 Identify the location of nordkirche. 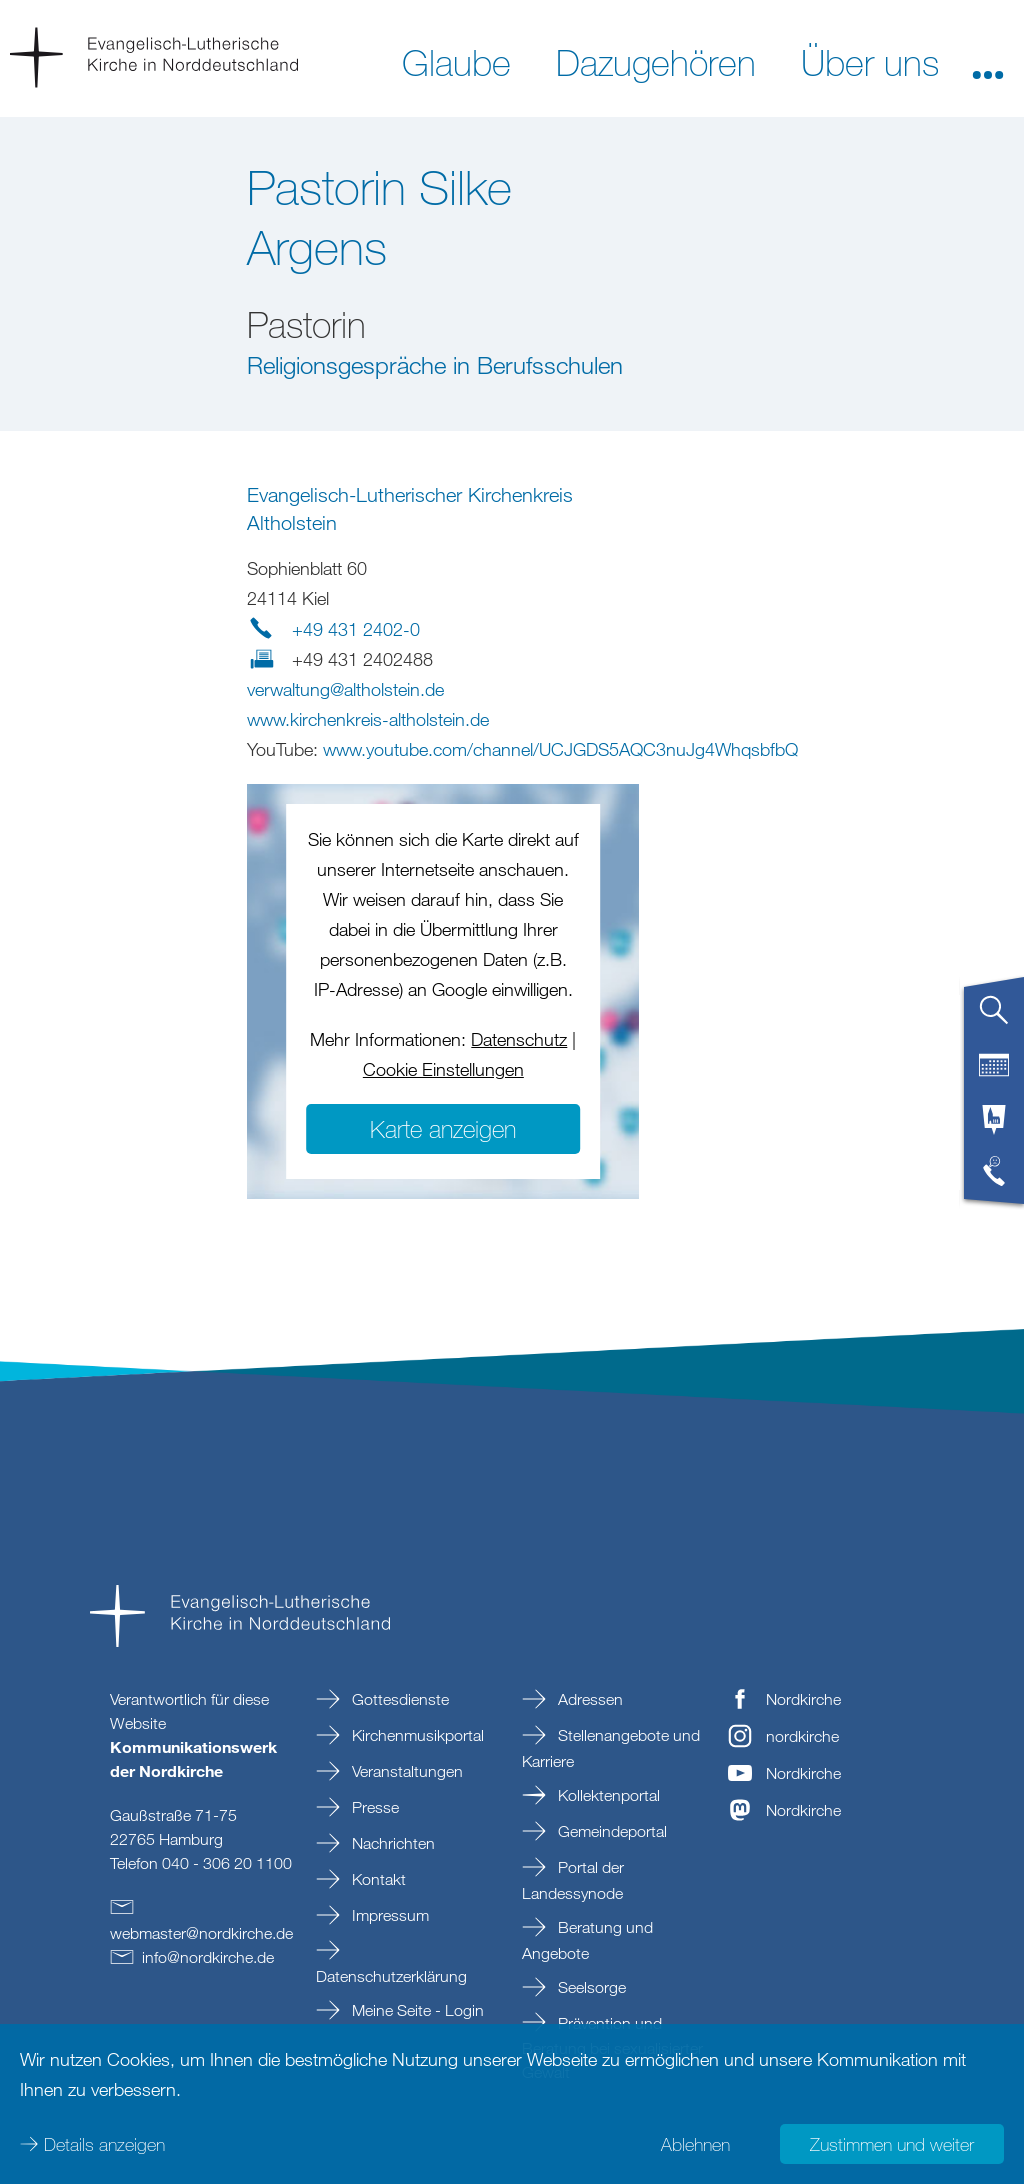
(802, 1736).